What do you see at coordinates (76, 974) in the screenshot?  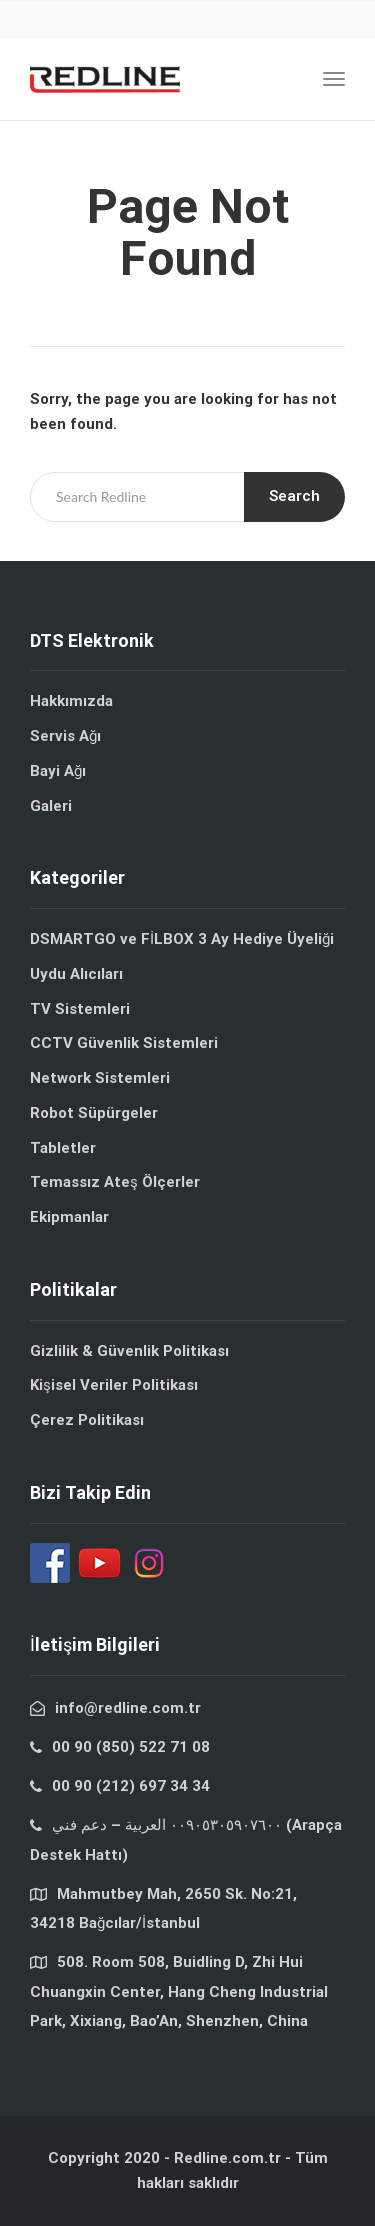 I see `Uydu Alıcıları` at bounding box center [76, 974].